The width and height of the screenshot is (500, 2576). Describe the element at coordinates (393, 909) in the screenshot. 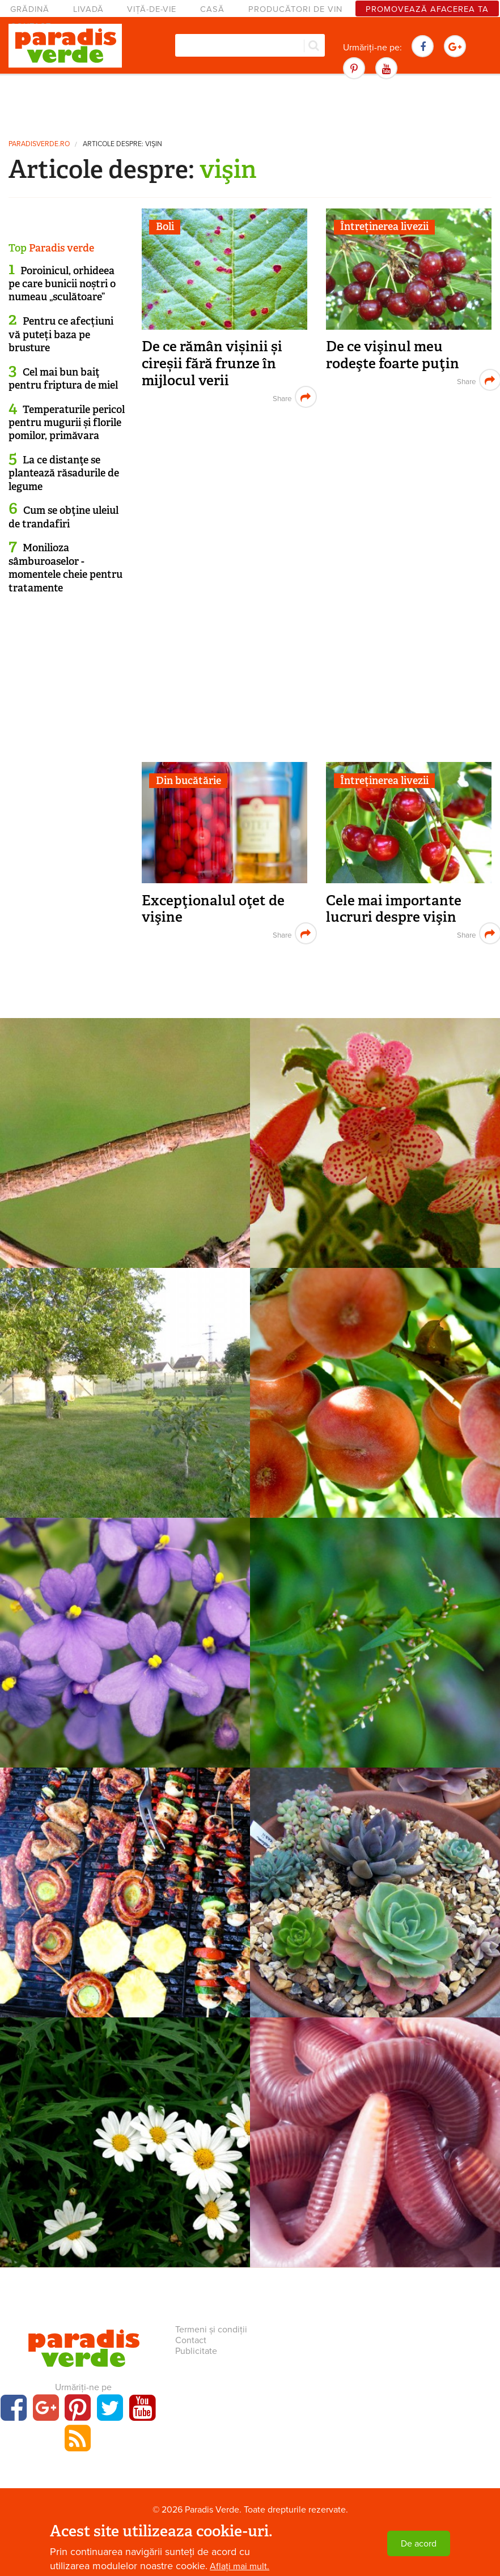

I see `Cele mai importante lucruri despre vişin` at that location.